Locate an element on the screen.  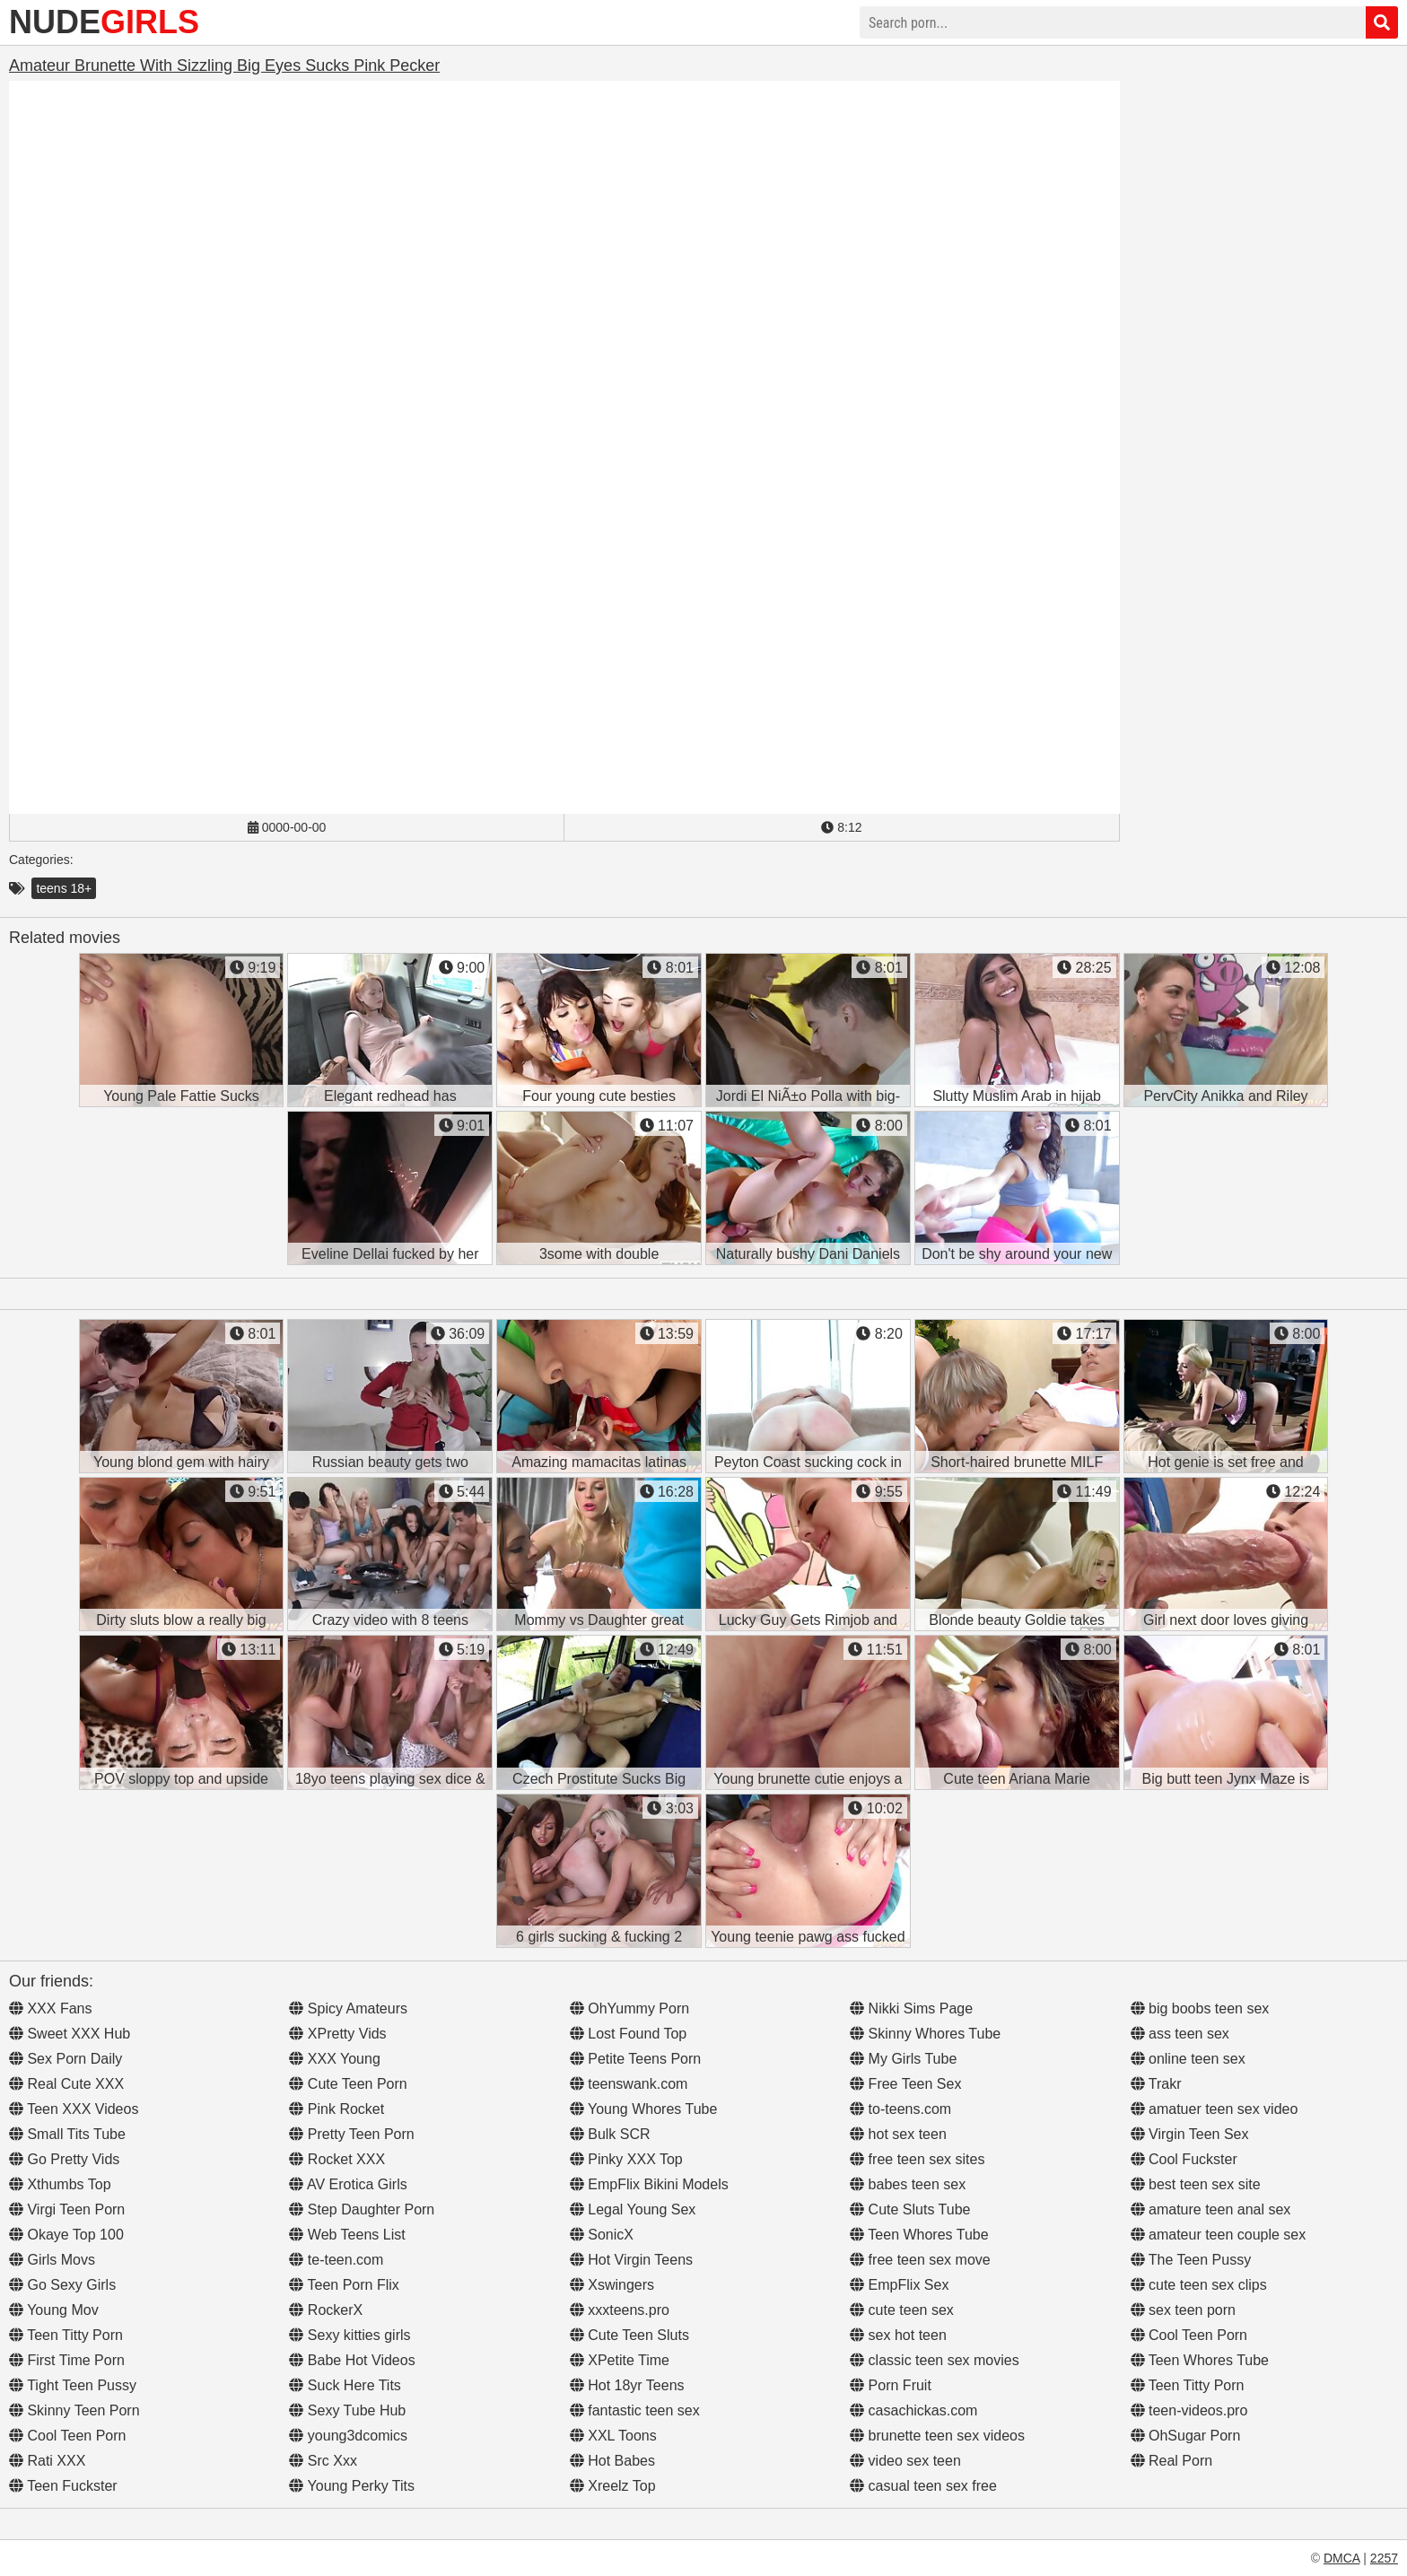
fantastic teen sex is located at coordinates (635, 2410).